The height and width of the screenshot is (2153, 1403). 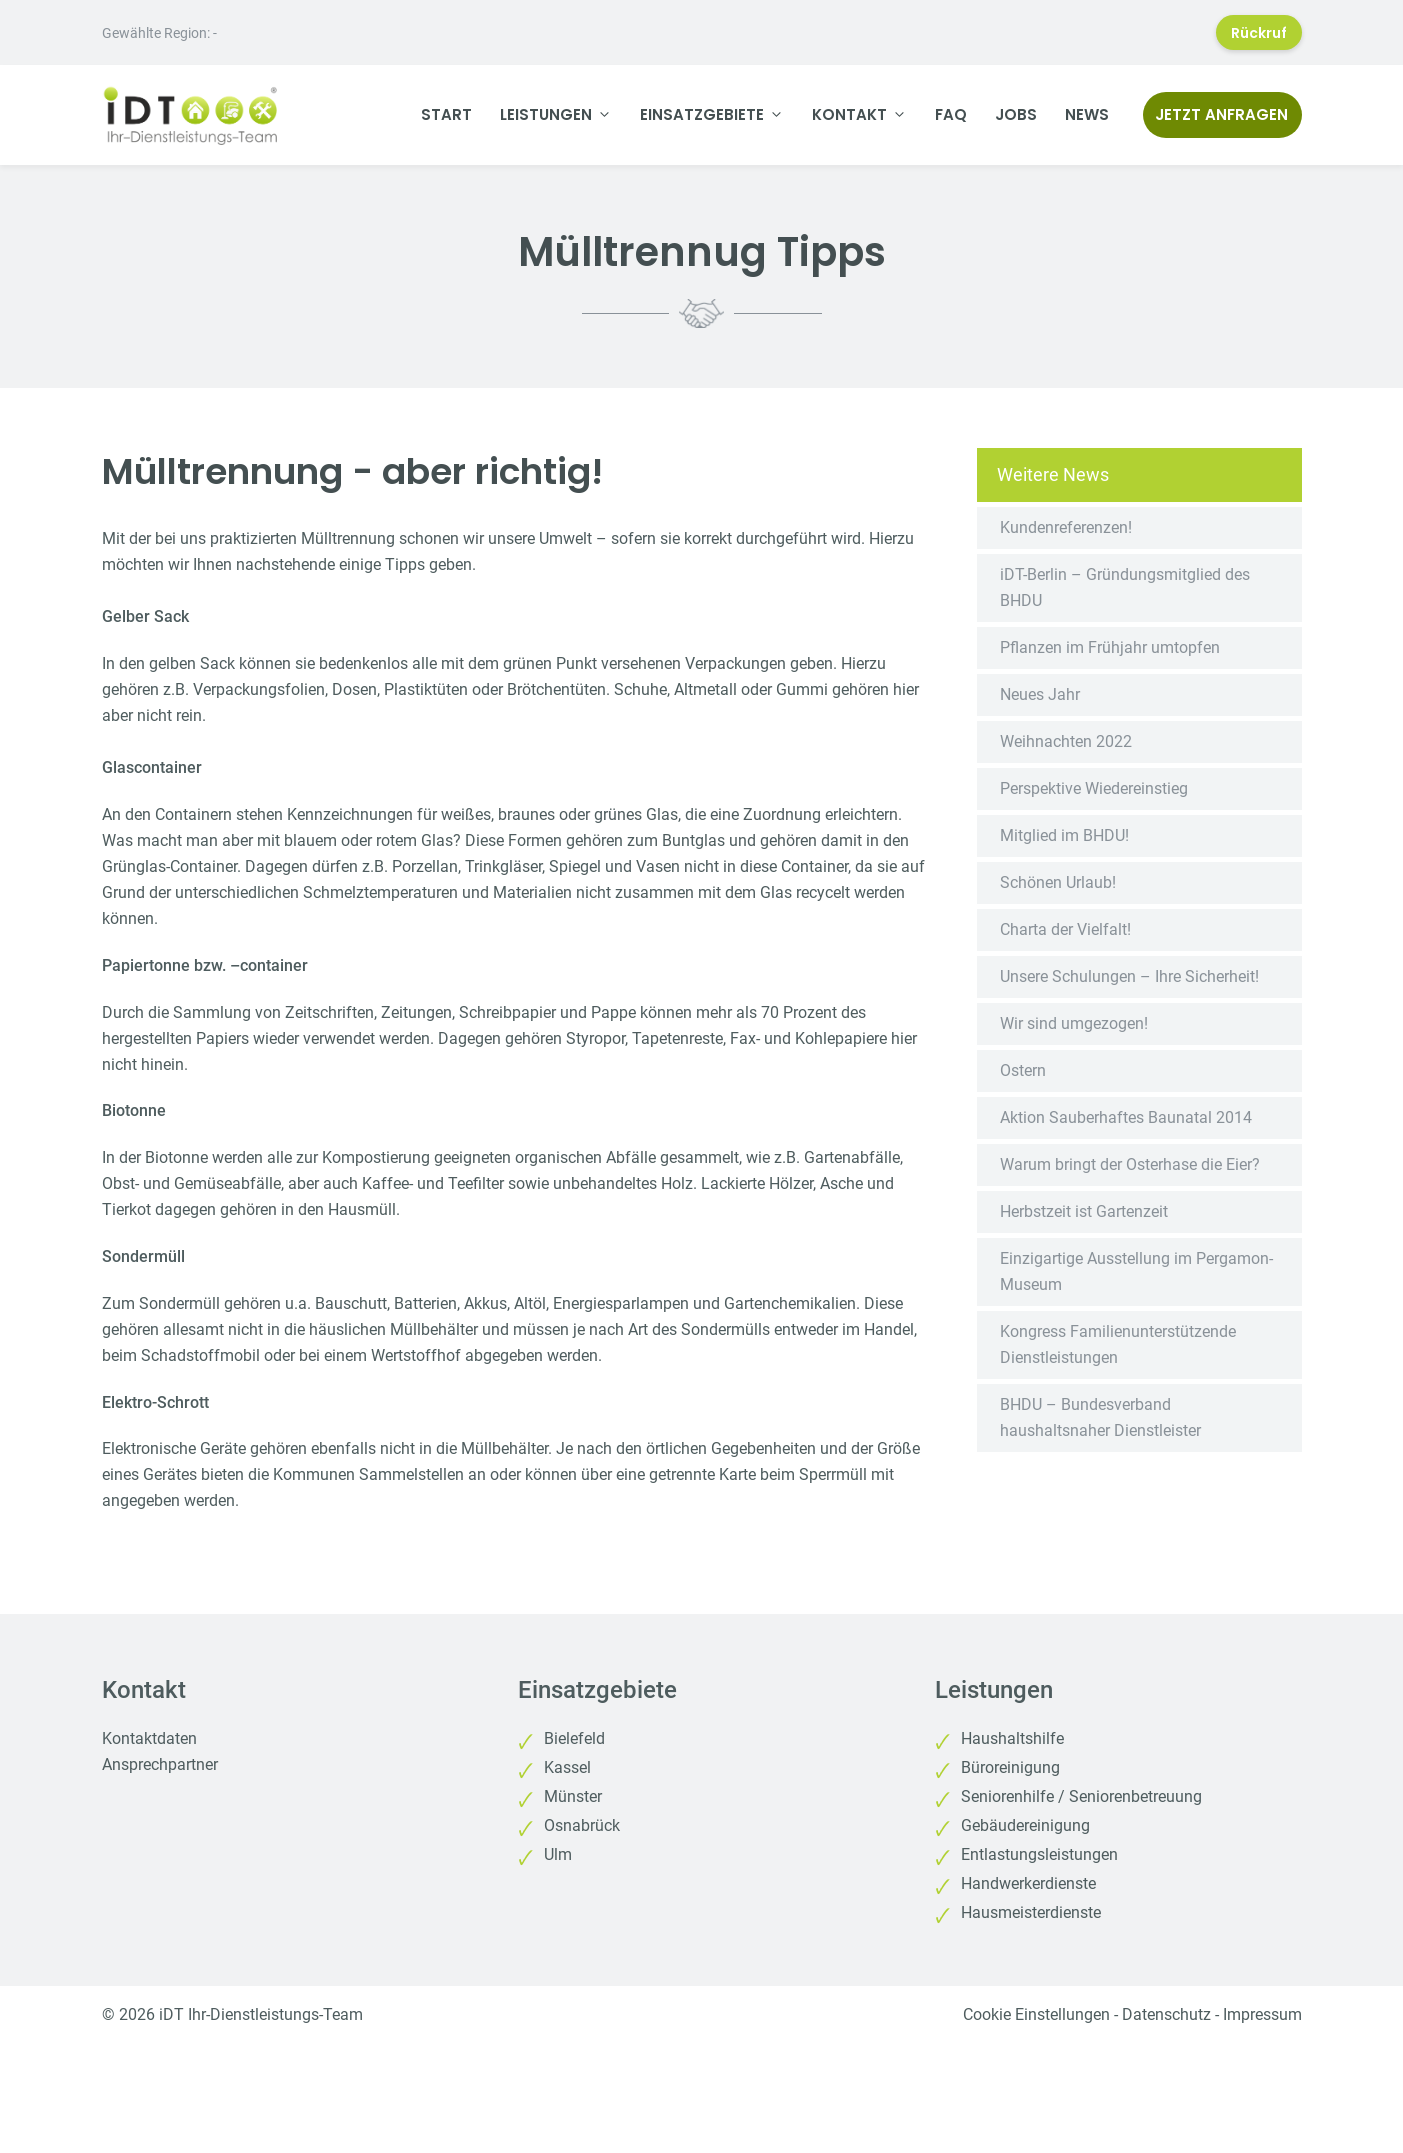 What do you see at coordinates (1023, 1070) in the screenshot?
I see `Ostern` at bounding box center [1023, 1070].